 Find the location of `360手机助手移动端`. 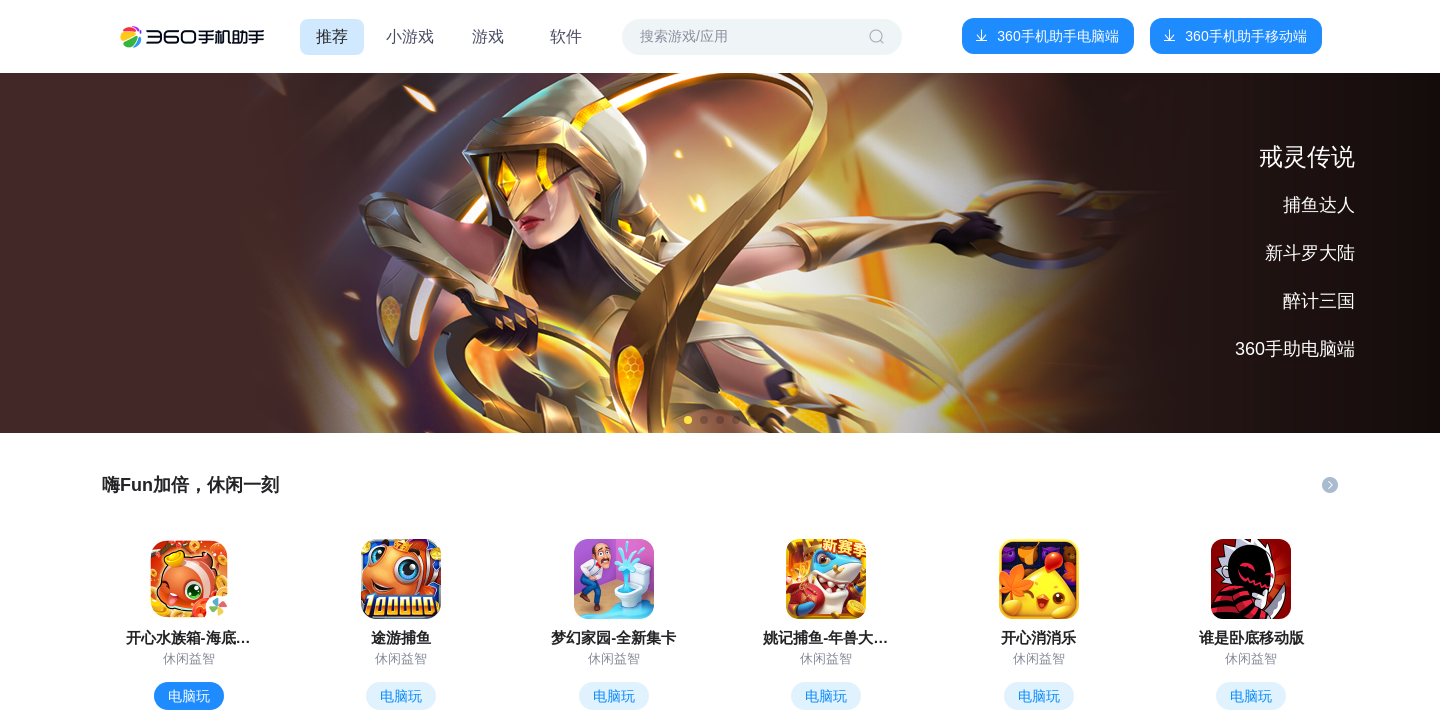

360手机助手移动端 is located at coordinates (1245, 36).